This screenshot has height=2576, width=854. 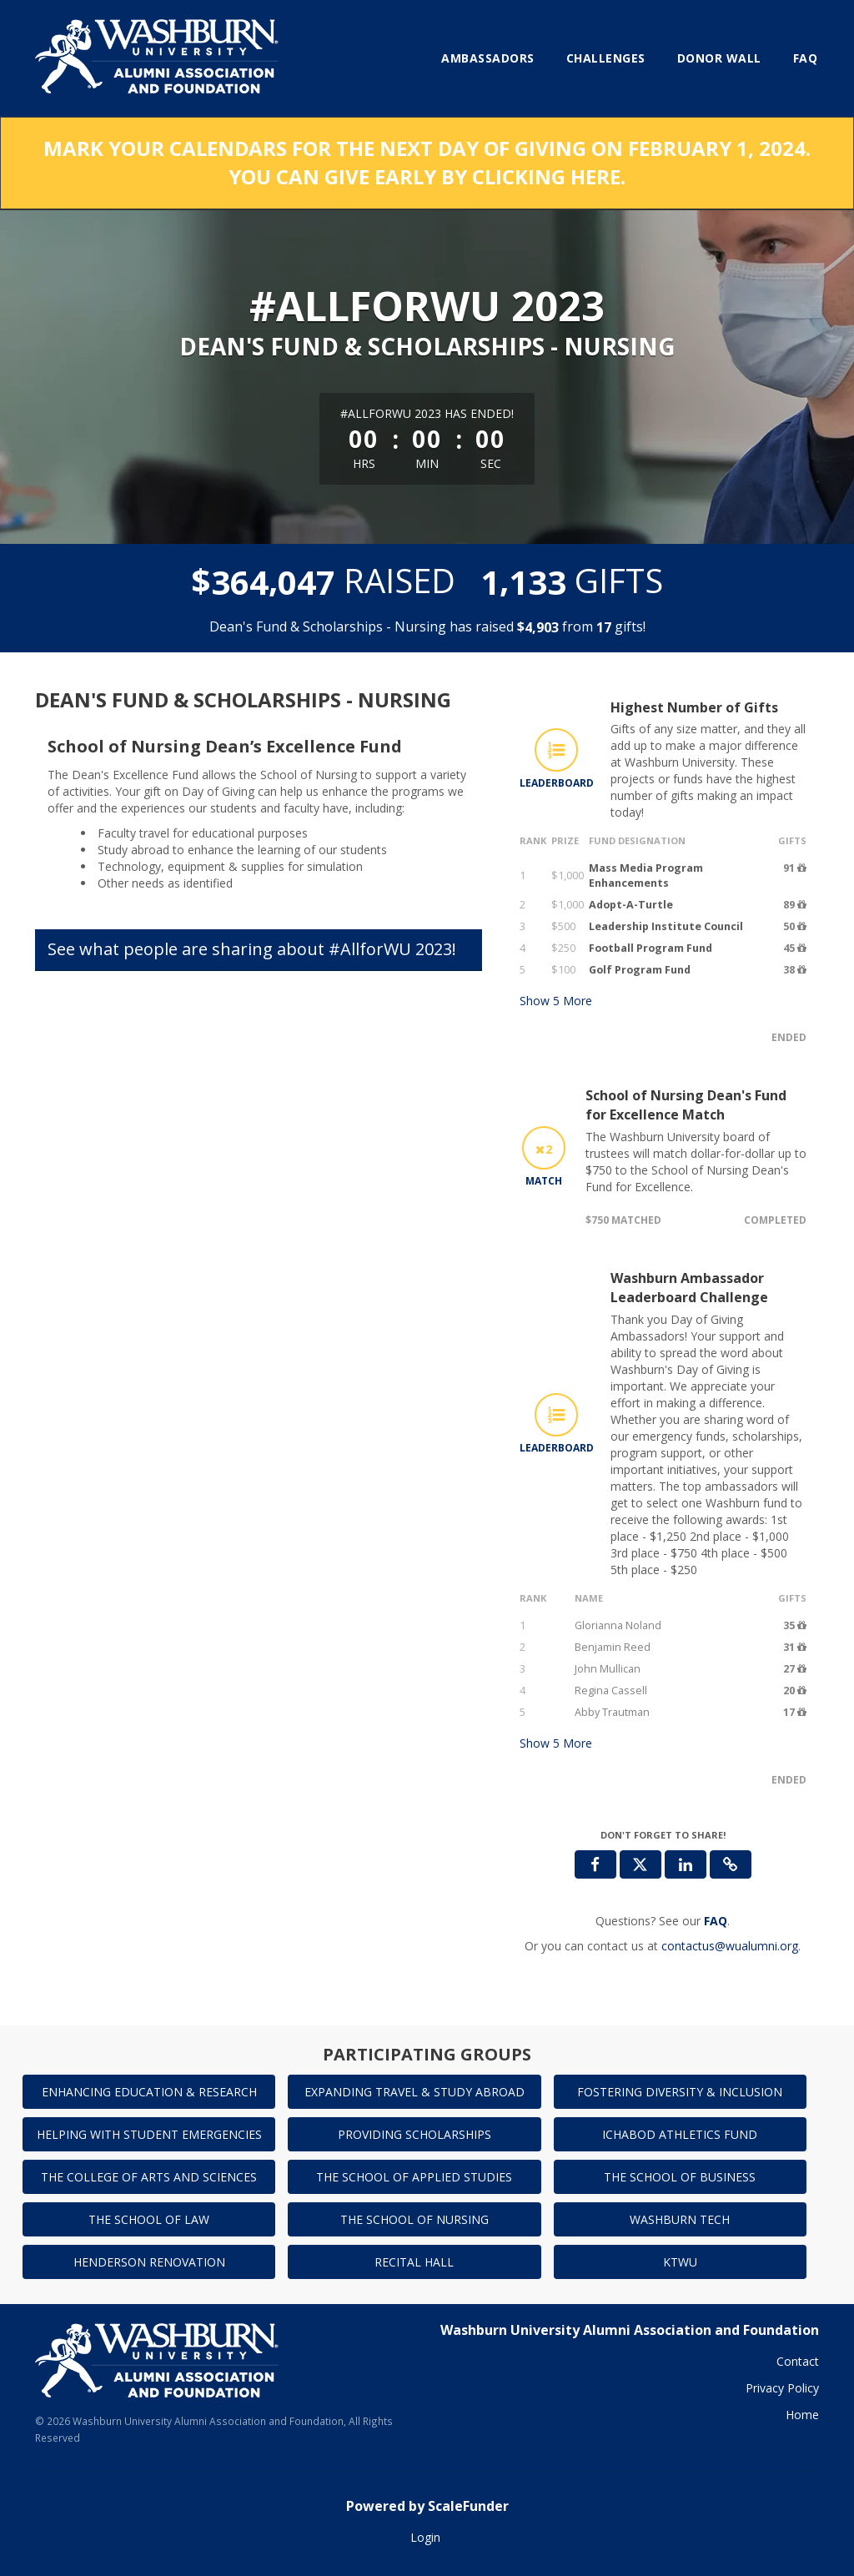 I want to click on Contact, so click(x=797, y=2361).